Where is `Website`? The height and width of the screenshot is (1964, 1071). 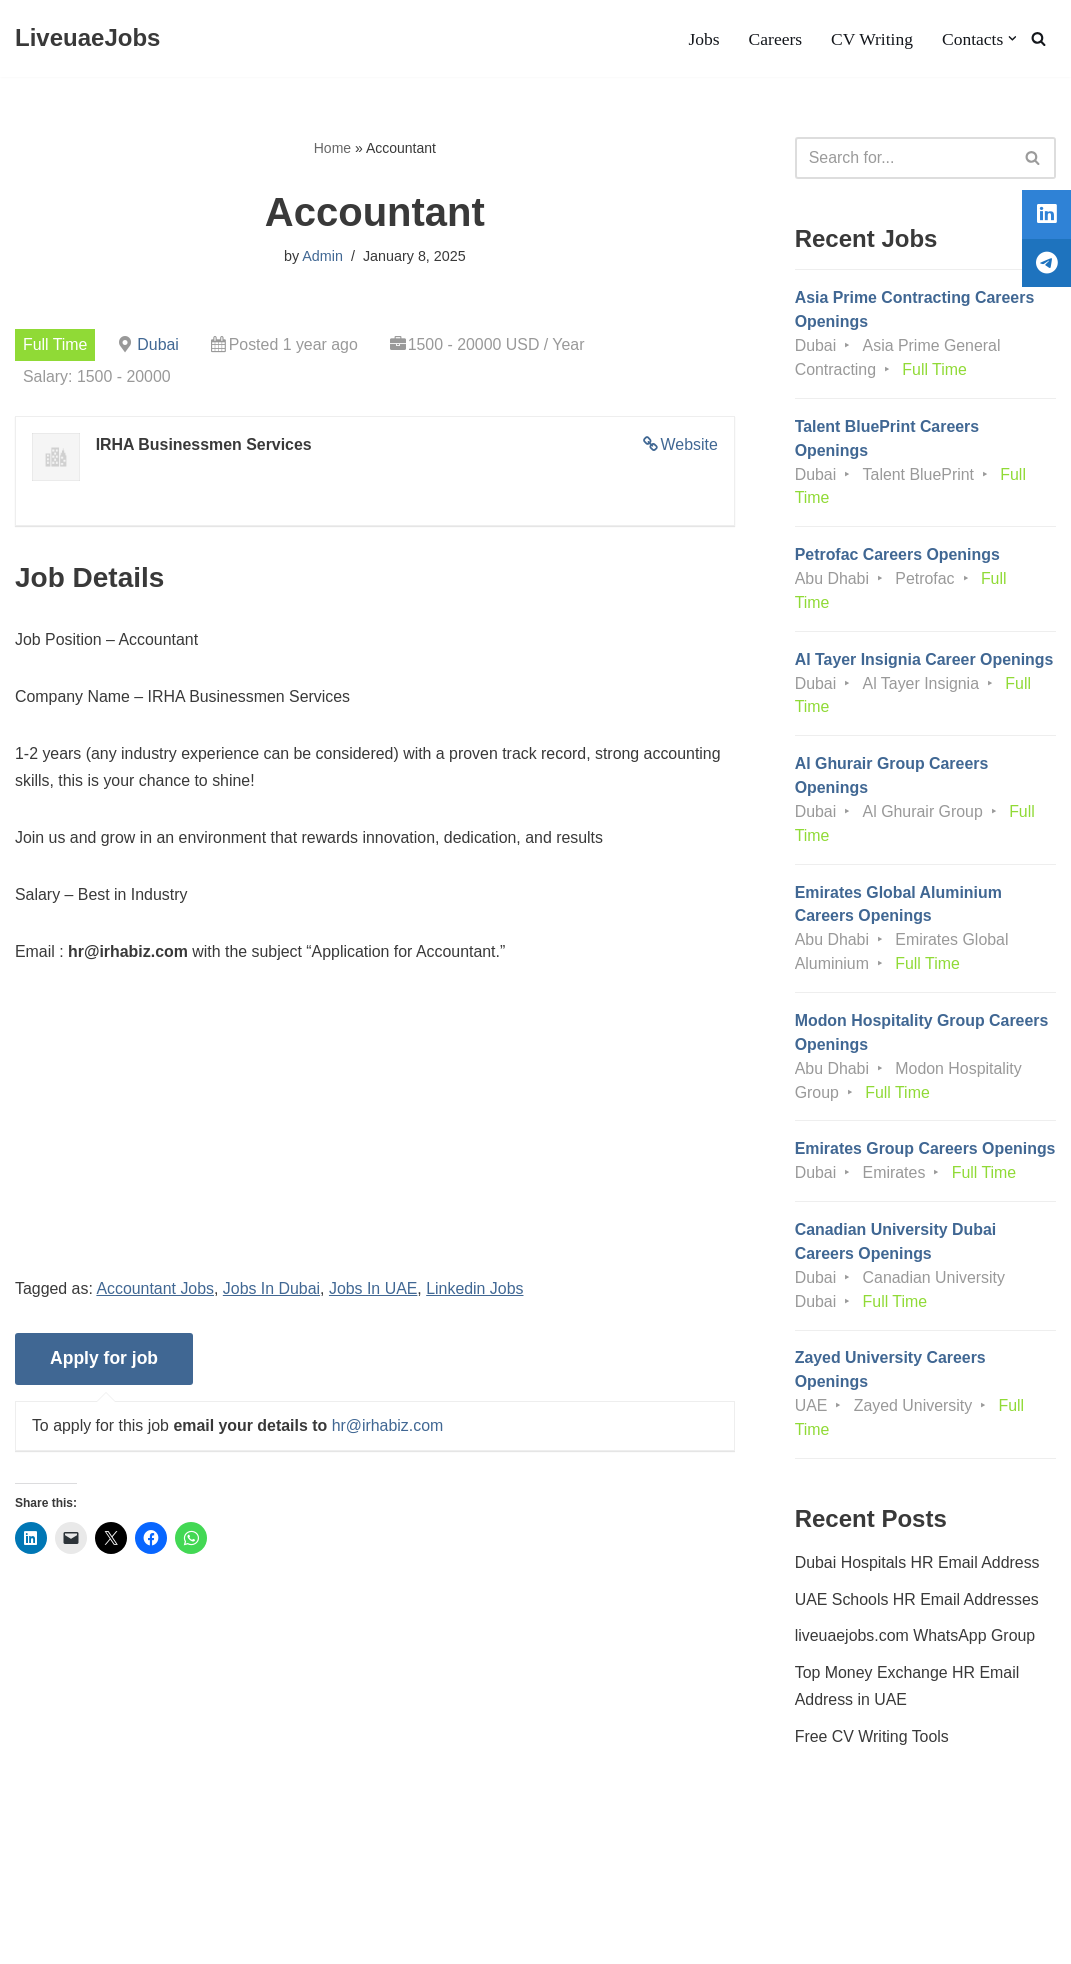 Website is located at coordinates (689, 445).